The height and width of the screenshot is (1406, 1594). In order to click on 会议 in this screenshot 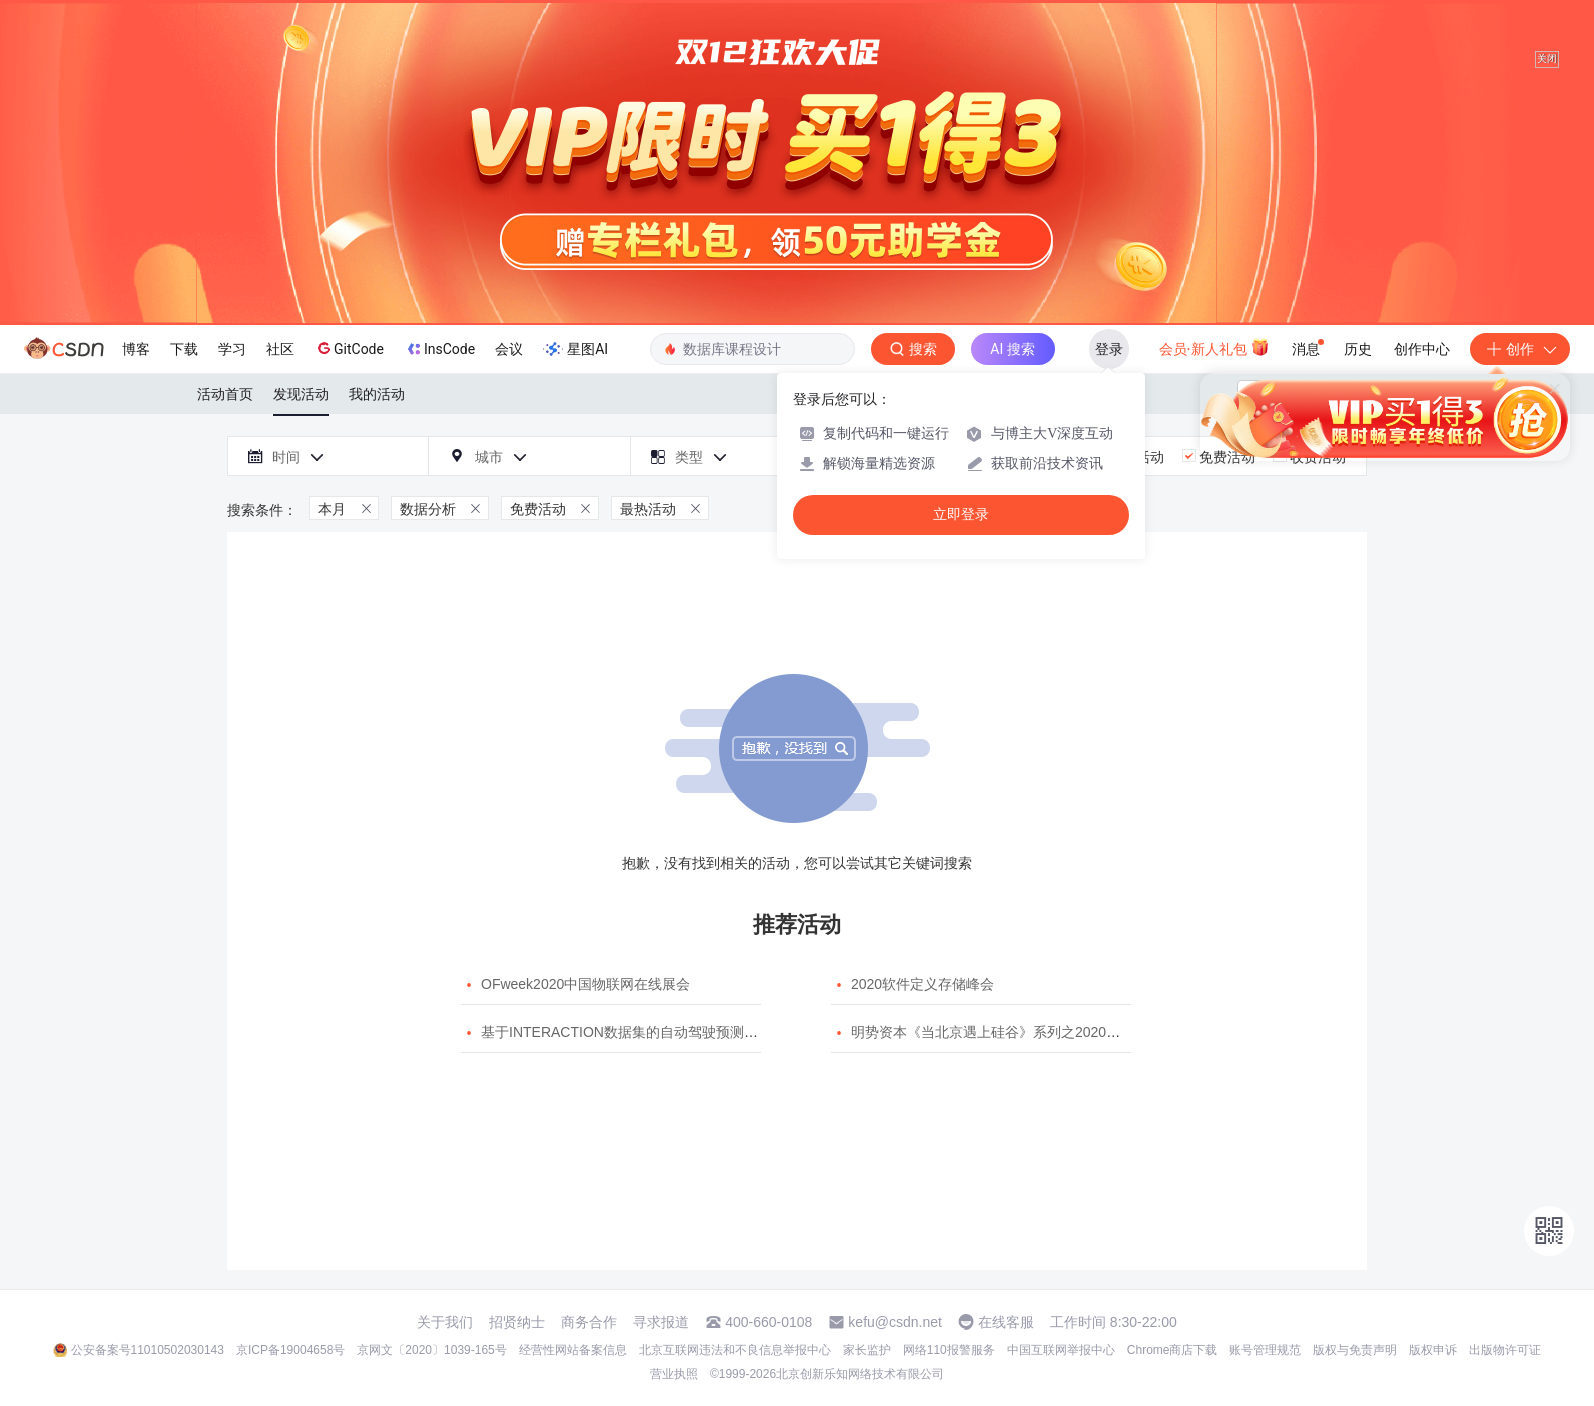, I will do `click(509, 349)`.